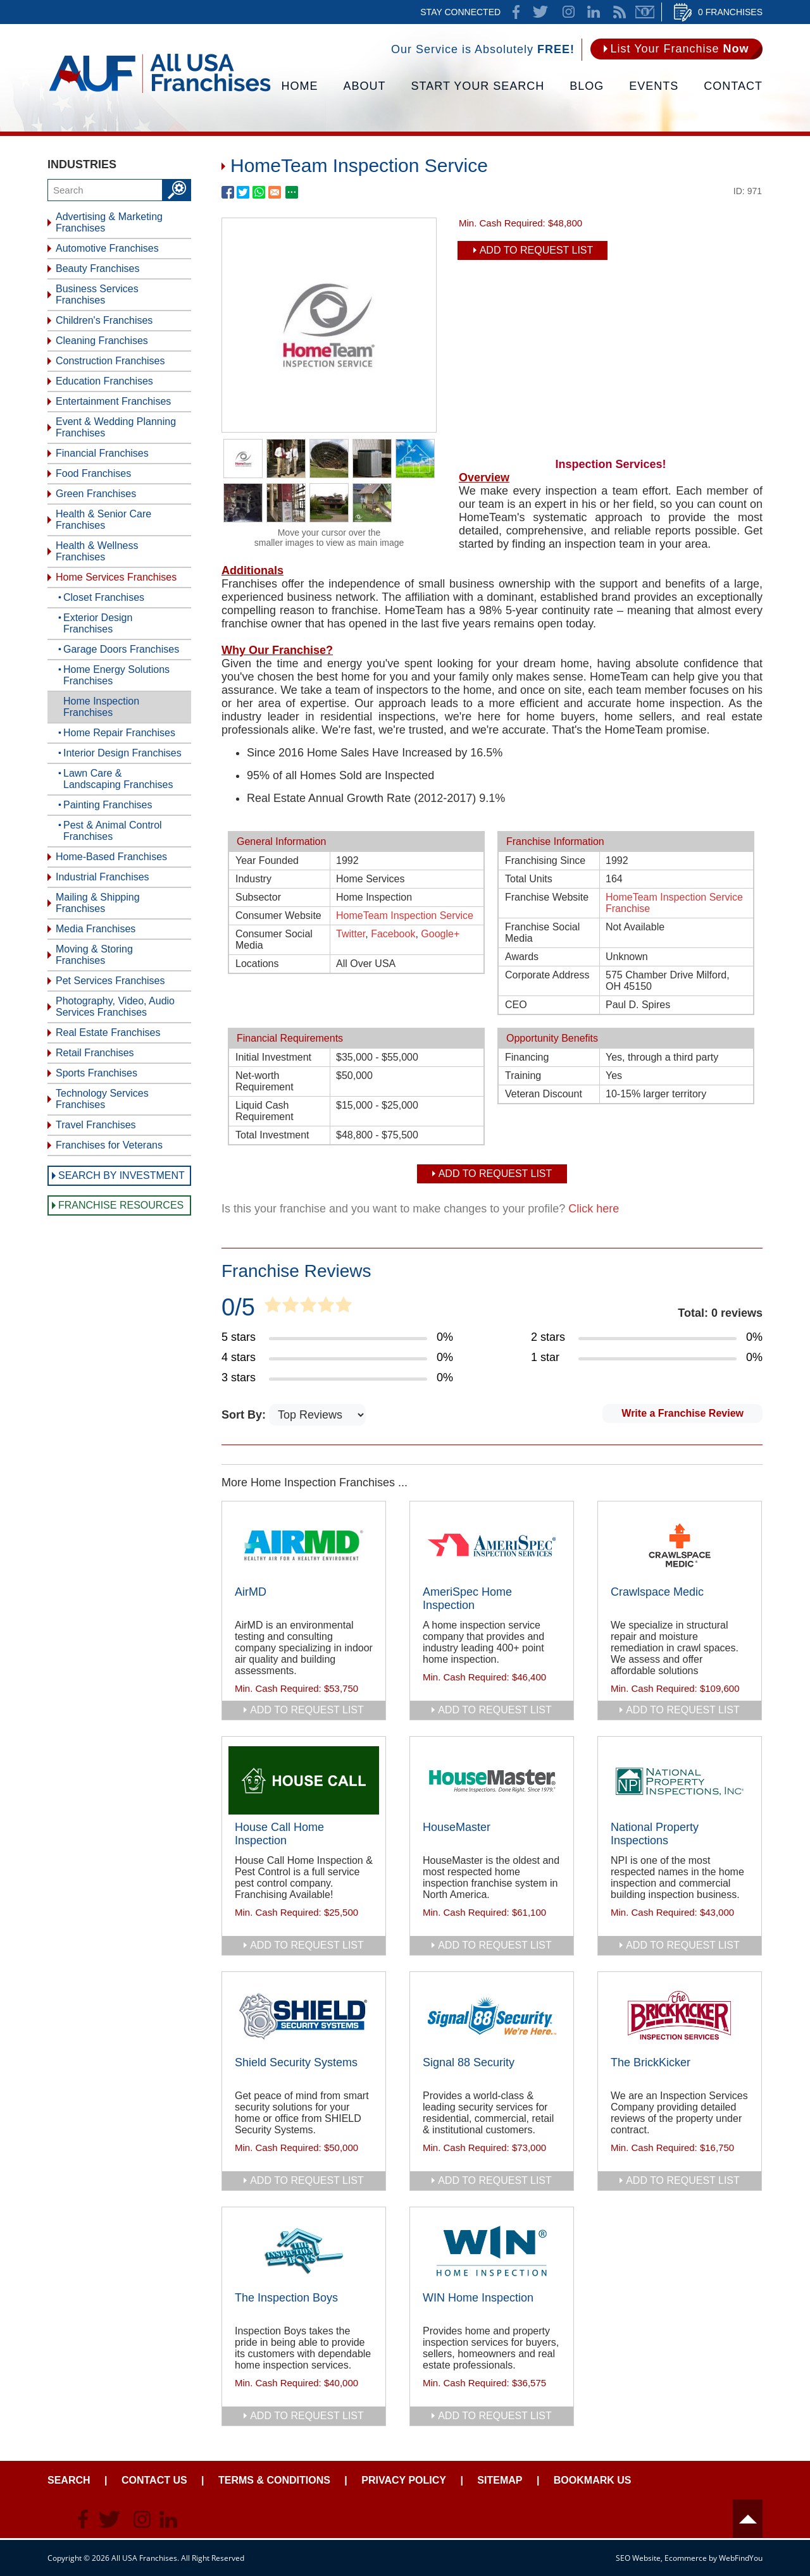 The height and width of the screenshot is (2576, 810). Describe the element at coordinates (685, 2558) in the screenshot. I see `Ecommerce [Ecommerce (opens in a New Tab)]` at that location.